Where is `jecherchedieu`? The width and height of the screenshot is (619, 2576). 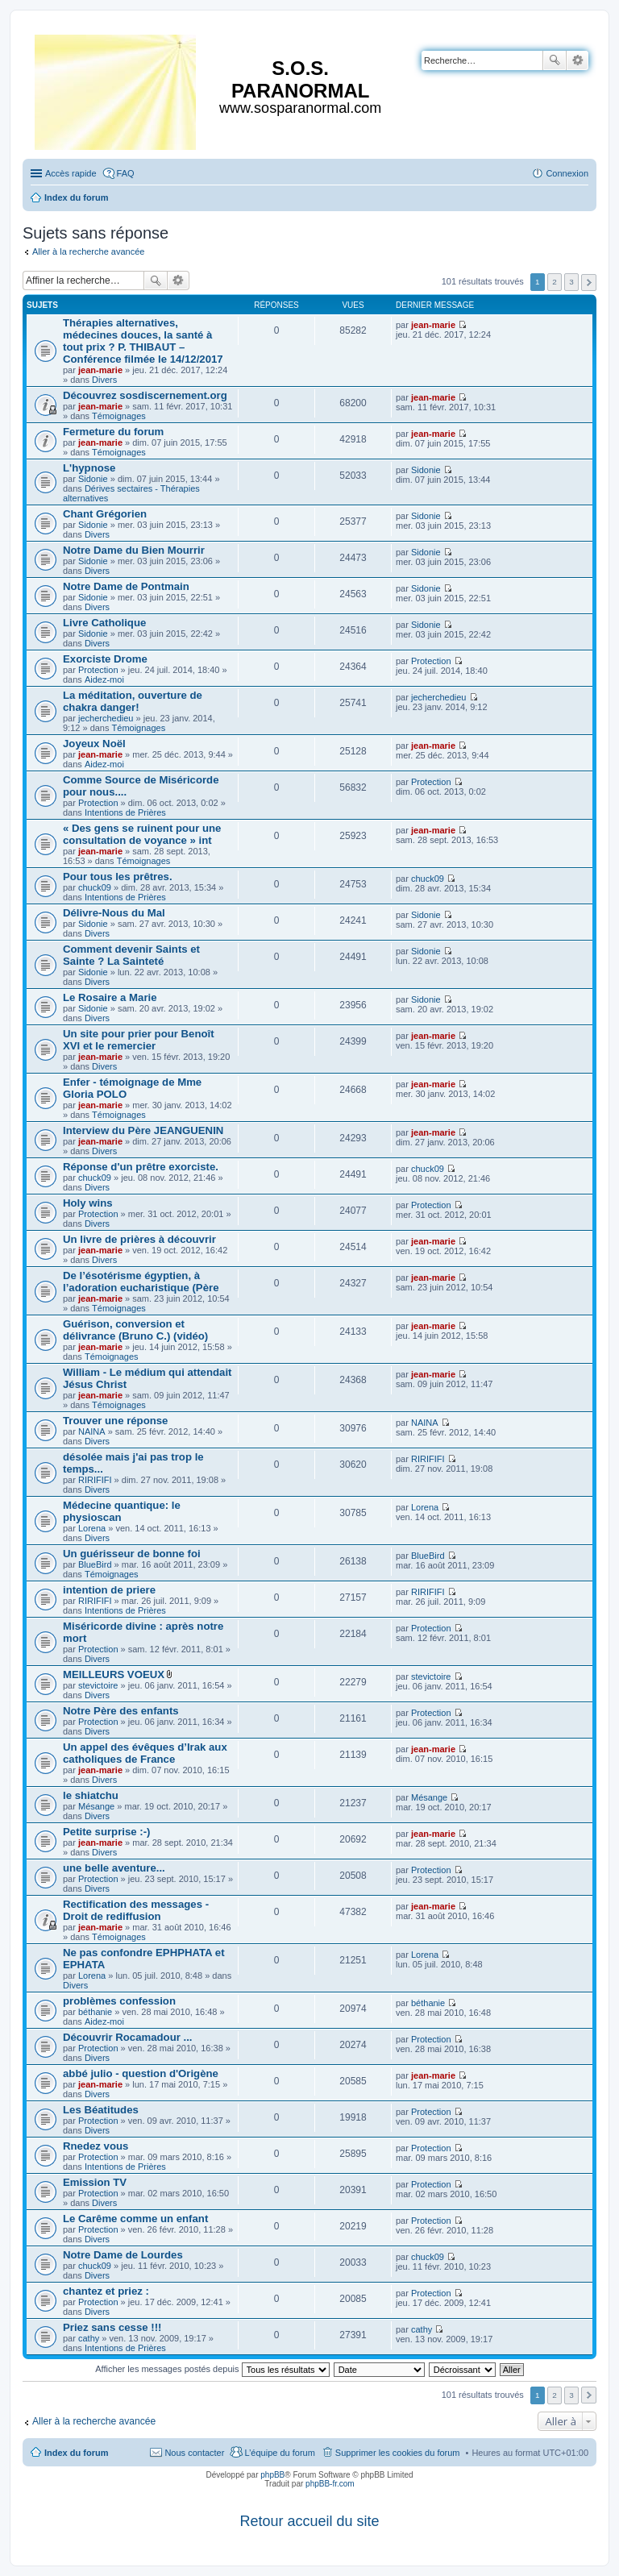 jecherchedieu is located at coordinates (106, 718).